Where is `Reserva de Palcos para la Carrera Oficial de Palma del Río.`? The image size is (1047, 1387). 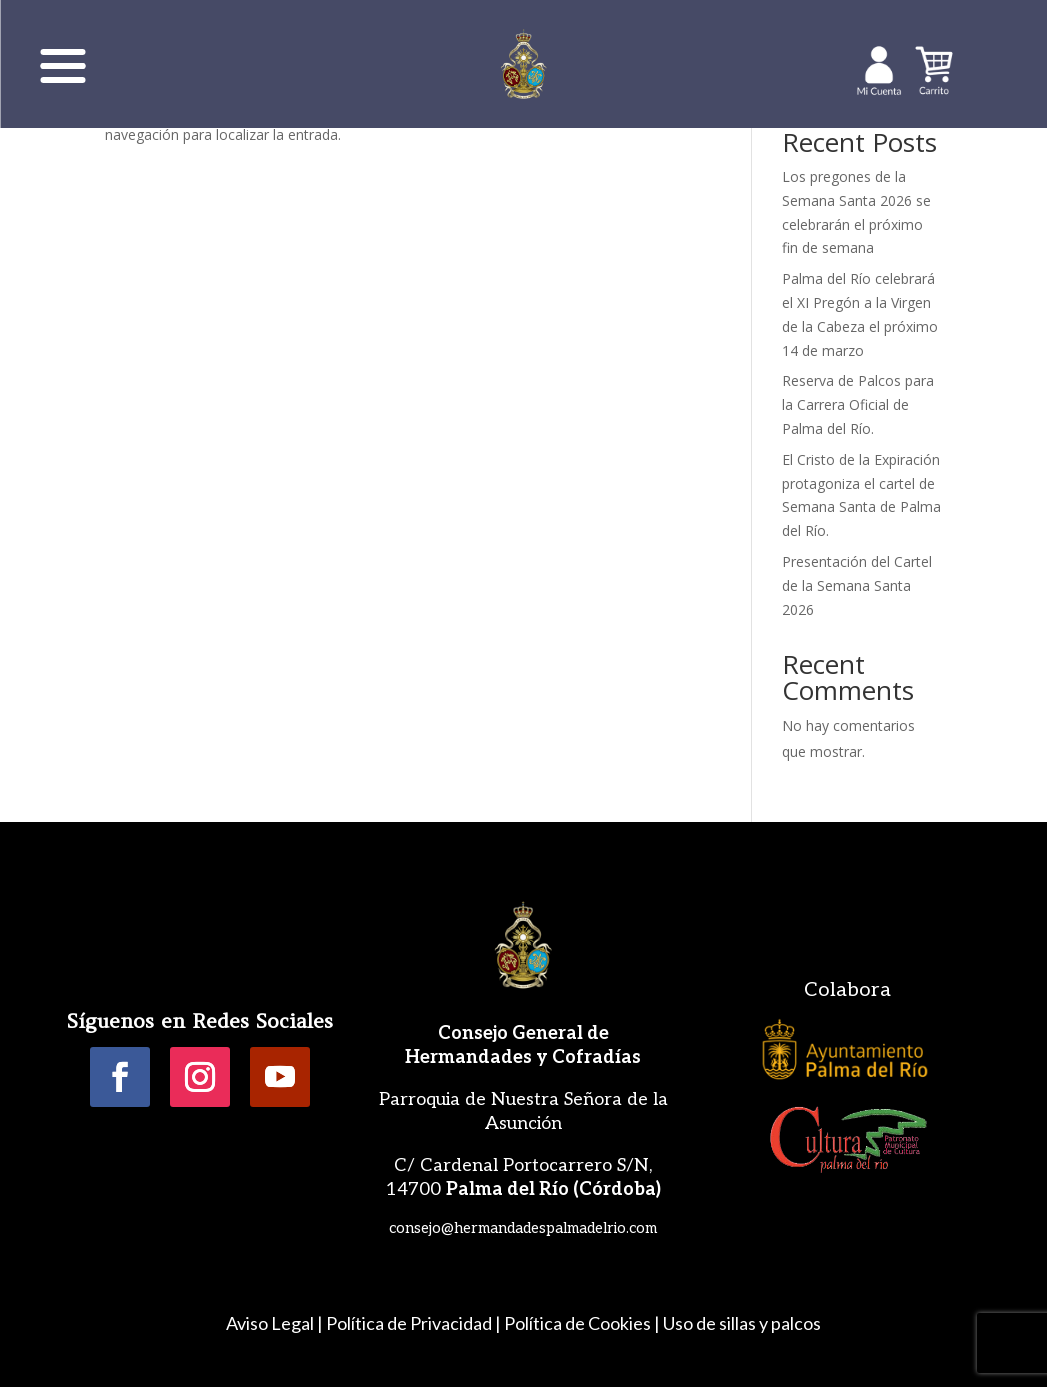 Reserva de Palcos para la Carrera Oficial de Palma del Río. is located at coordinates (858, 404).